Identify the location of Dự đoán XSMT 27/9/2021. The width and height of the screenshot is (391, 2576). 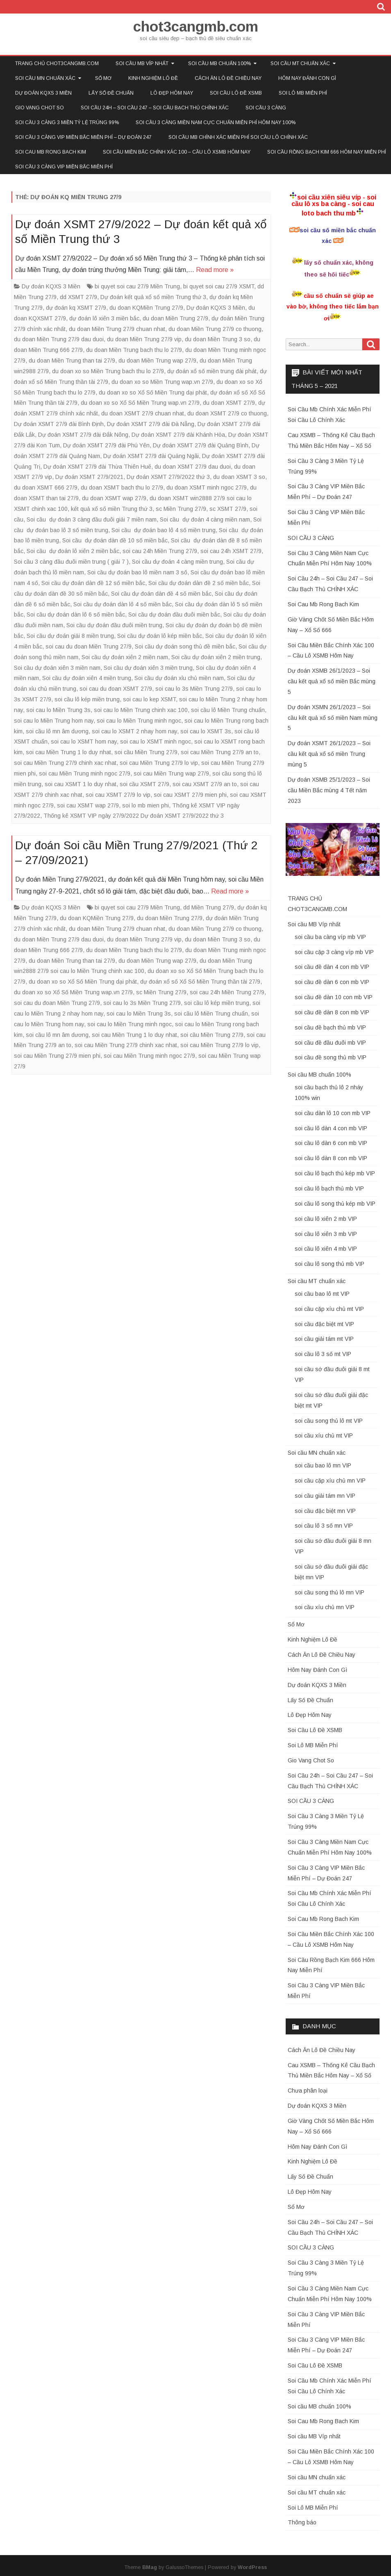
(89, 477).